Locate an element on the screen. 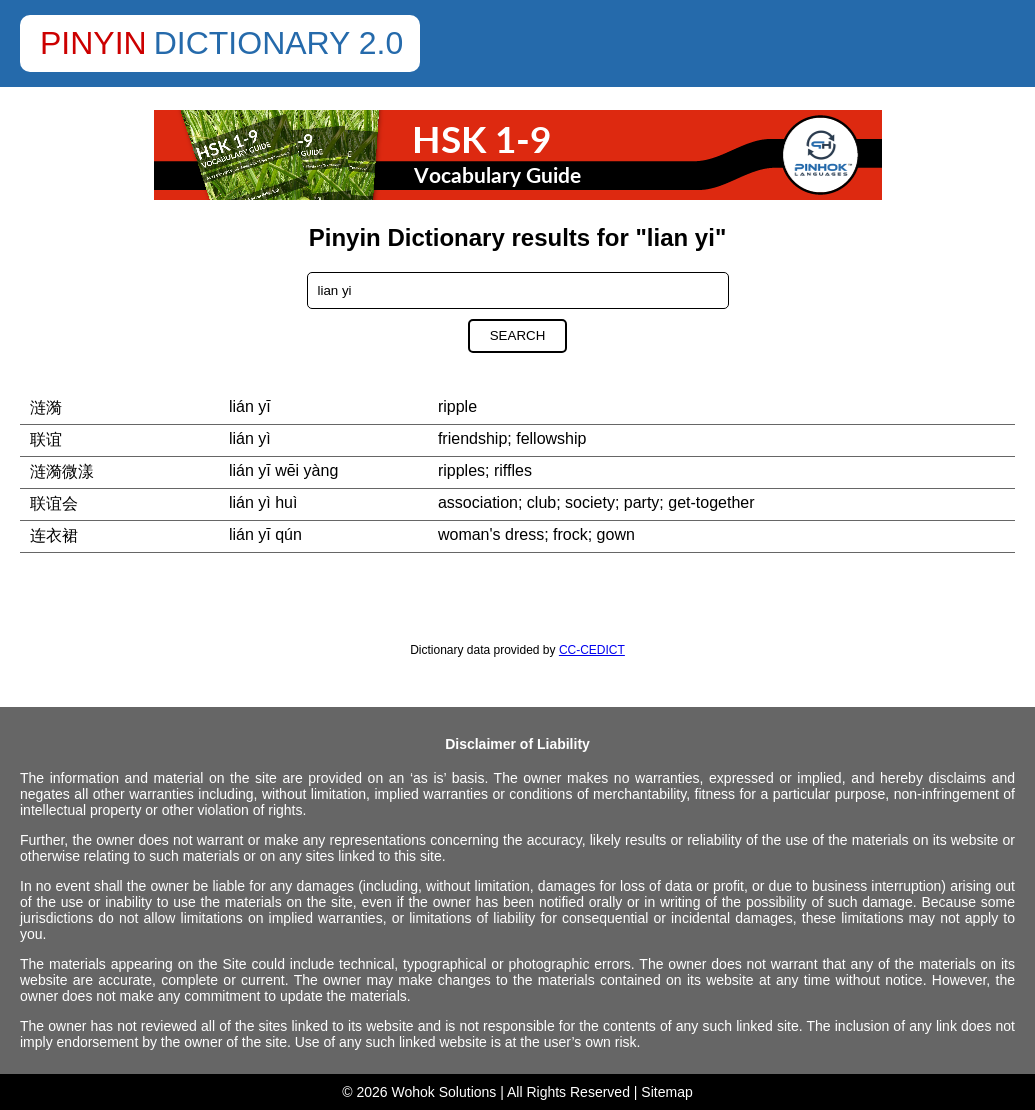 The image size is (1035, 1110). Sitemap is located at coordinates (666, 1092).